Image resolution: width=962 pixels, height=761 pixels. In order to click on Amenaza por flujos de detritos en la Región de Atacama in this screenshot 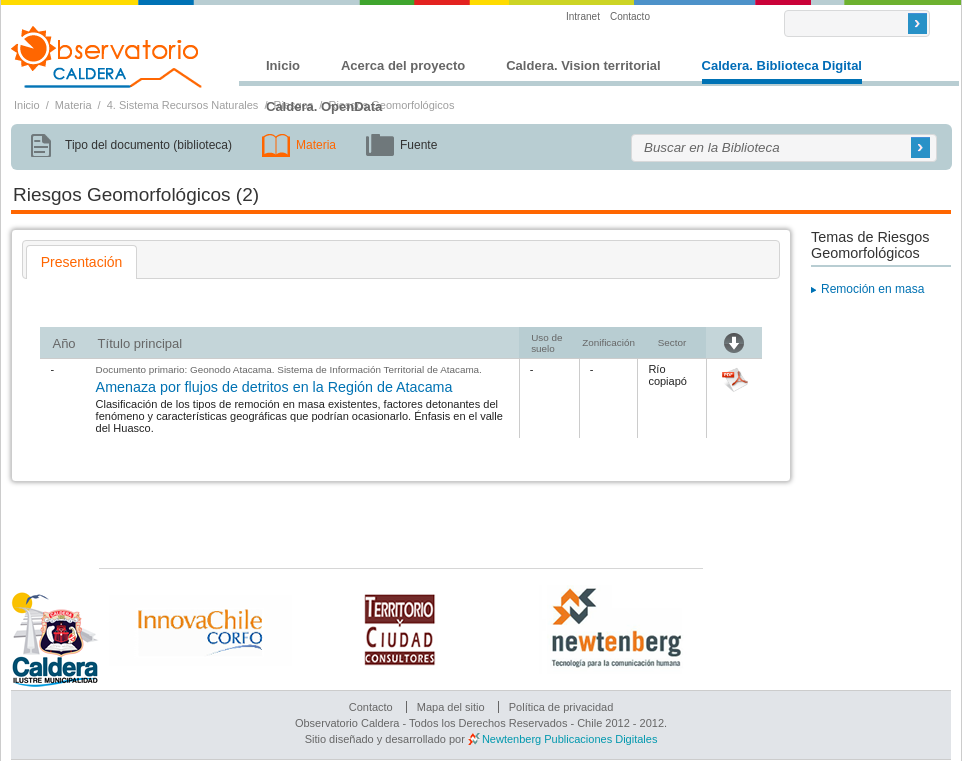, I will do `click(274, 387)`.